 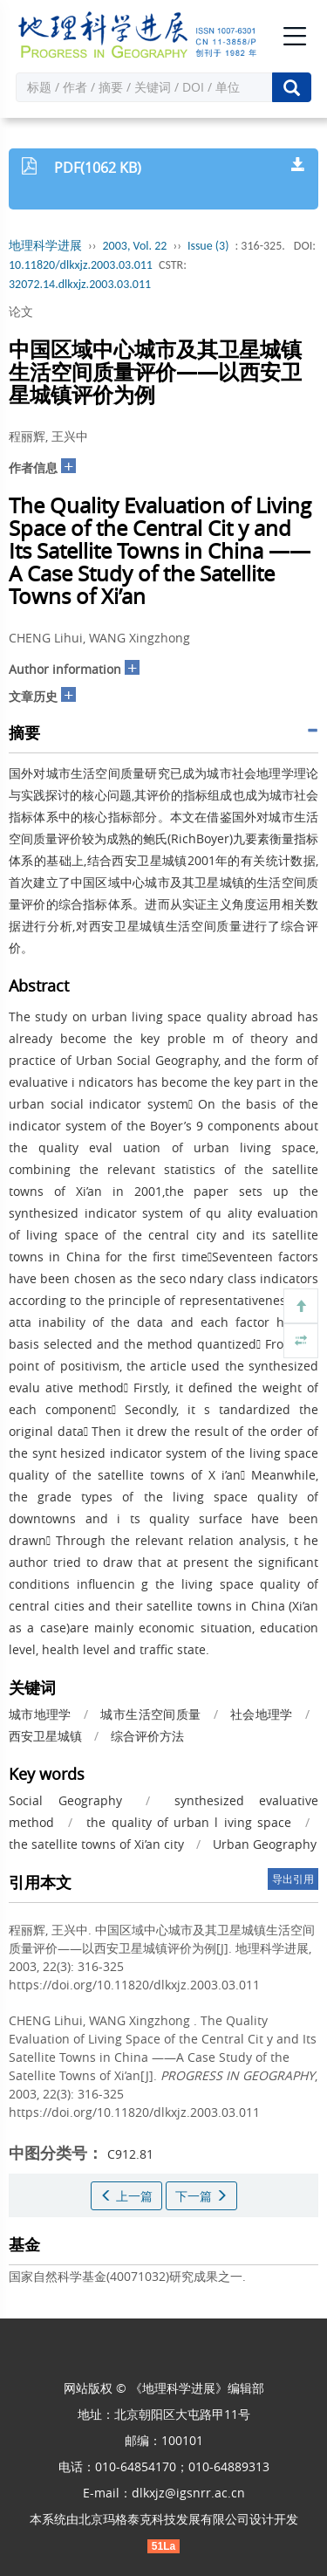 What do you see at coordinates (188, 1822) in the screenshot?
I see `the quality of urban l iving space` at bounding box center [188, 1822].